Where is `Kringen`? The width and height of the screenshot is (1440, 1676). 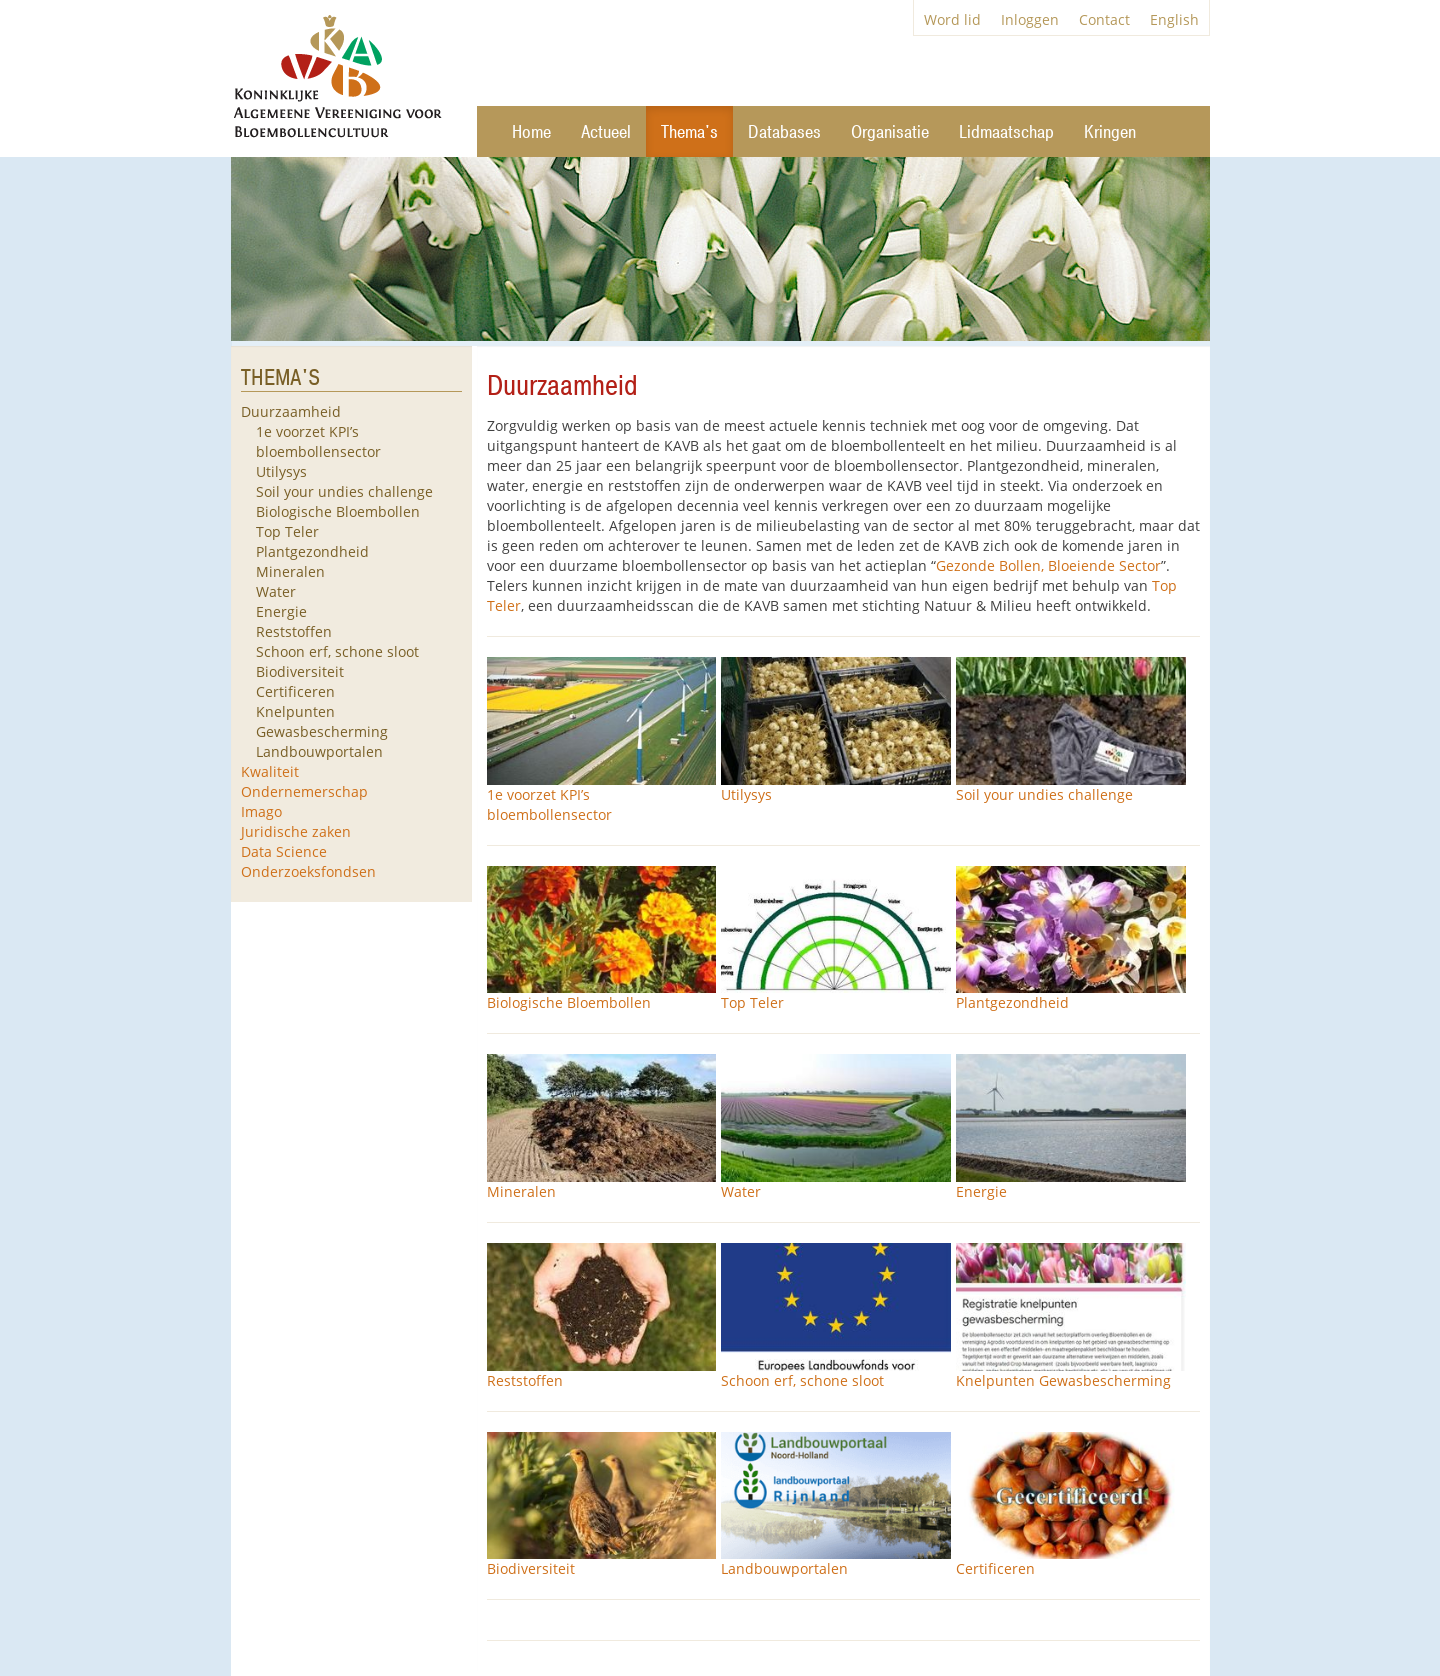 Kringen is located at coordinates (1110, 132).